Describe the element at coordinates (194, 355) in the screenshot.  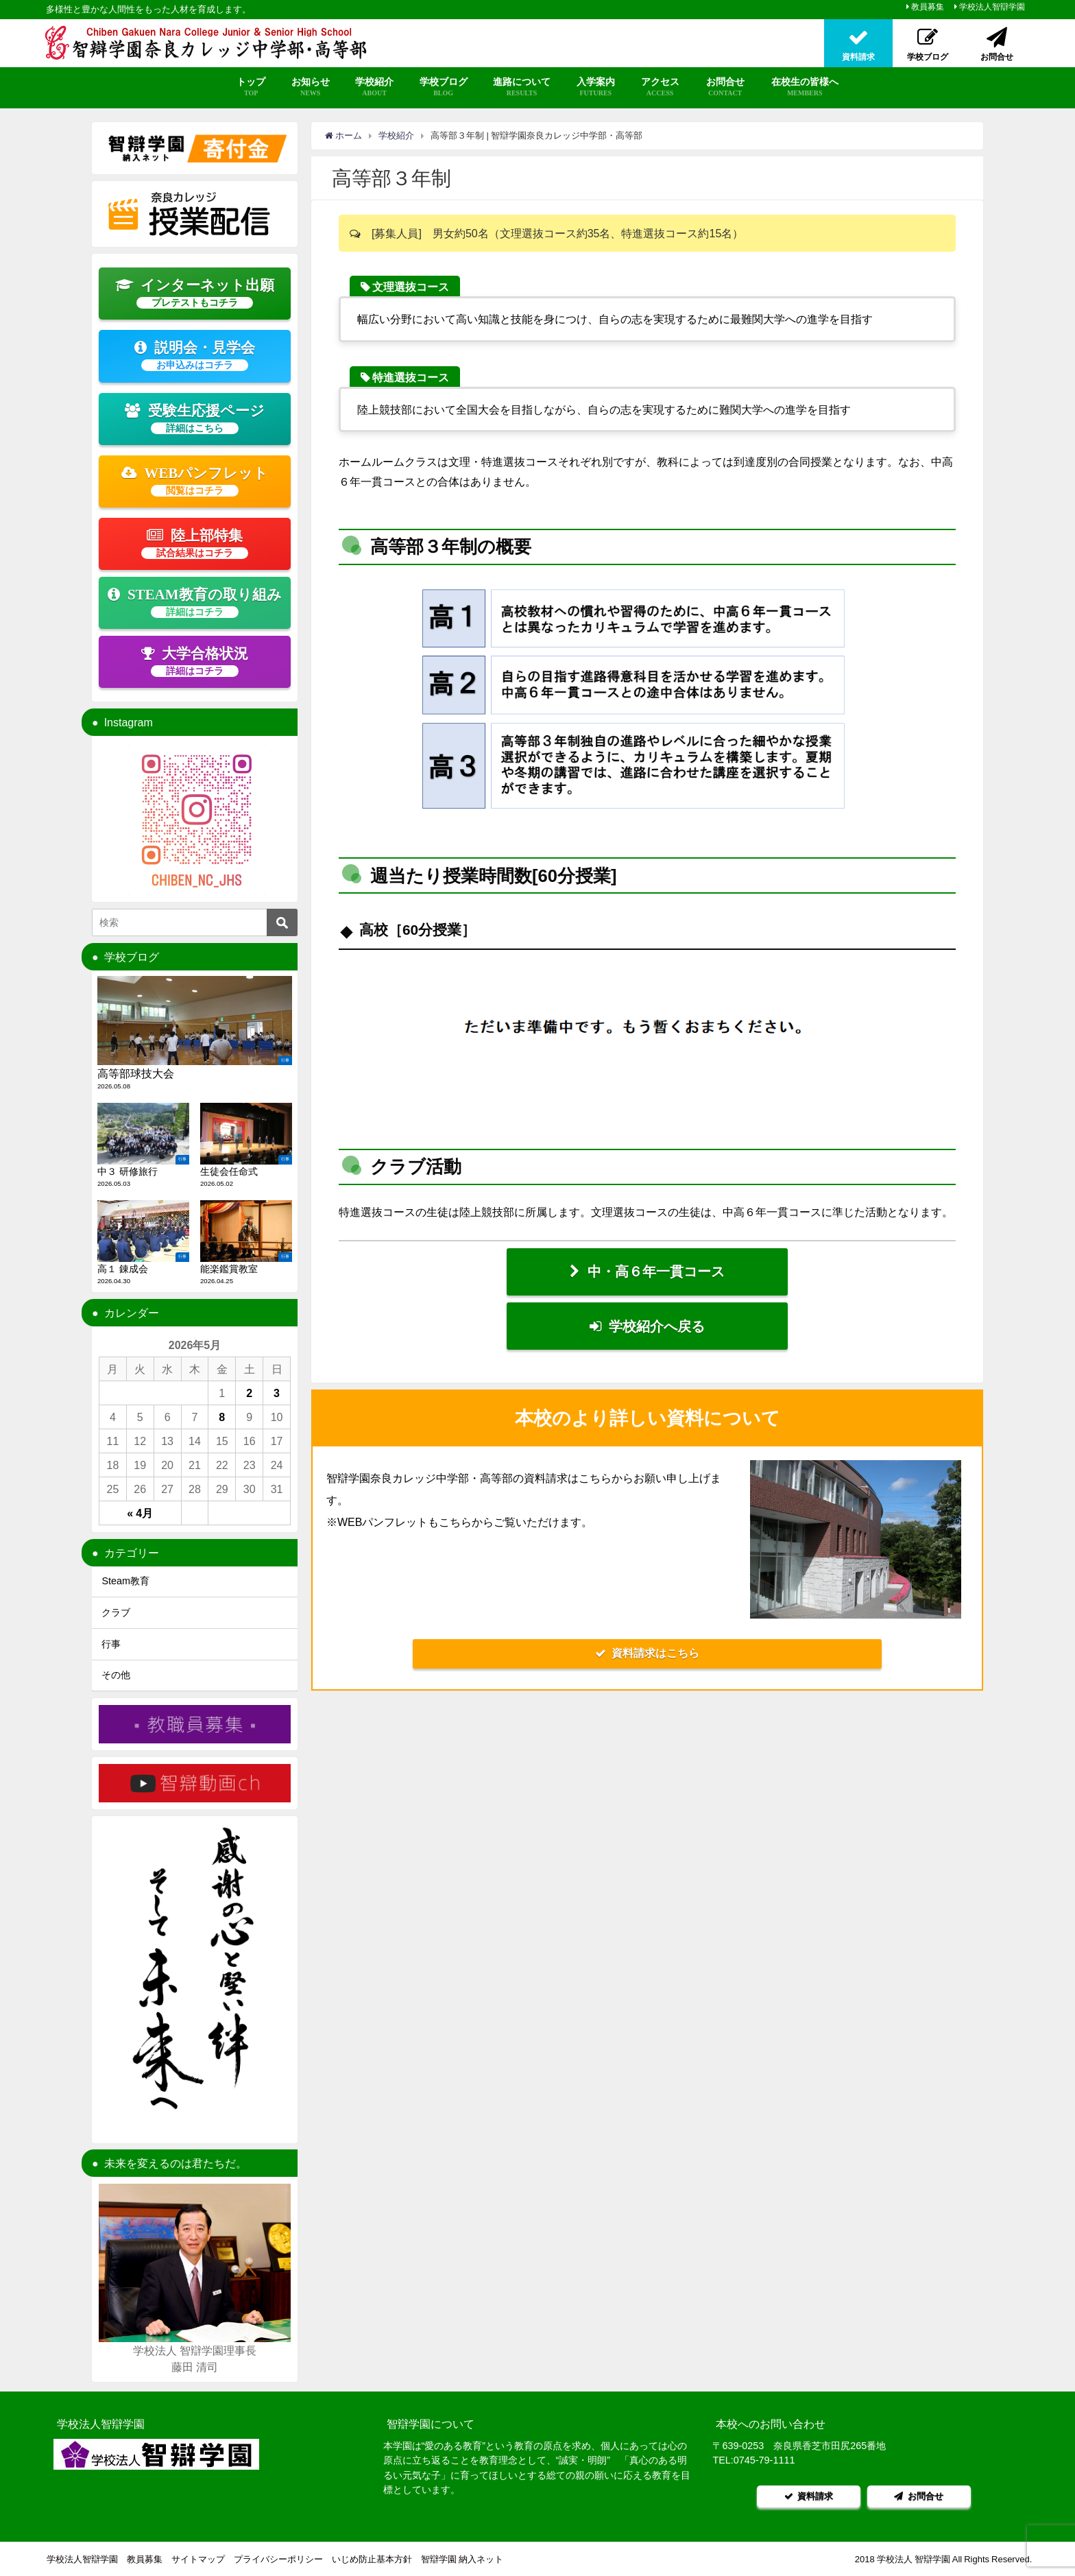
I see `説明会・見学会` at that location.